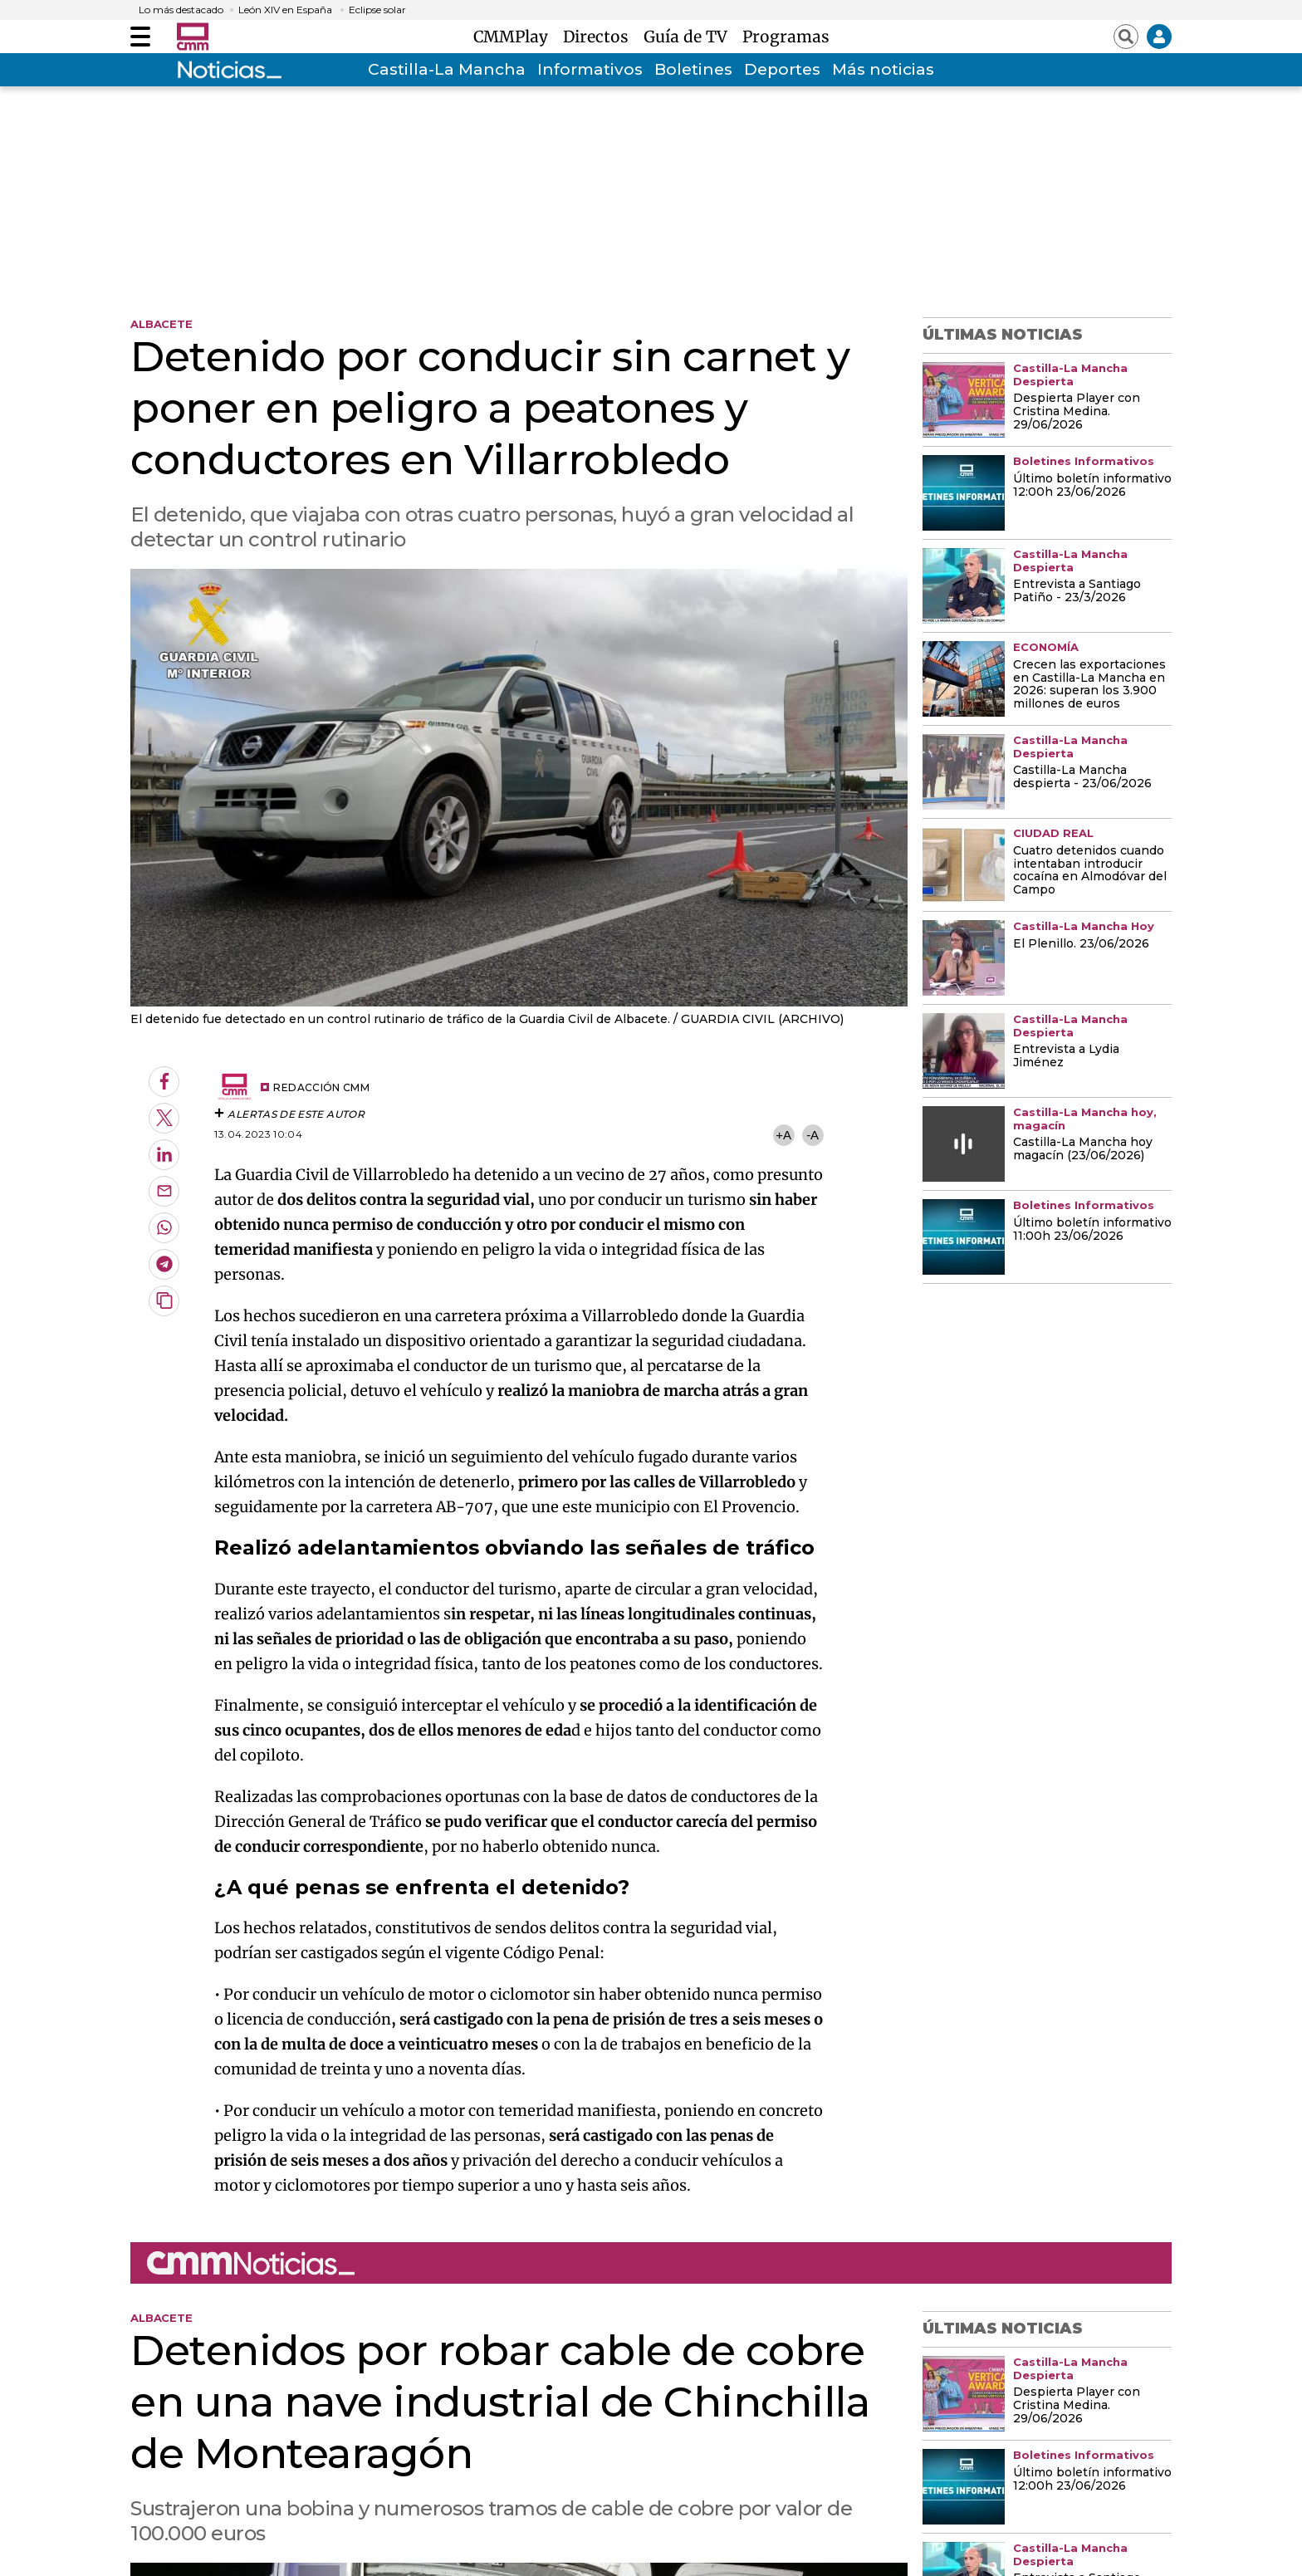  What do you see at coordinates (1082, 777) in the screenshot?
I see `Castilla-La Mancha despierta - 23/06/2026` at bounding box center [1082, 777].